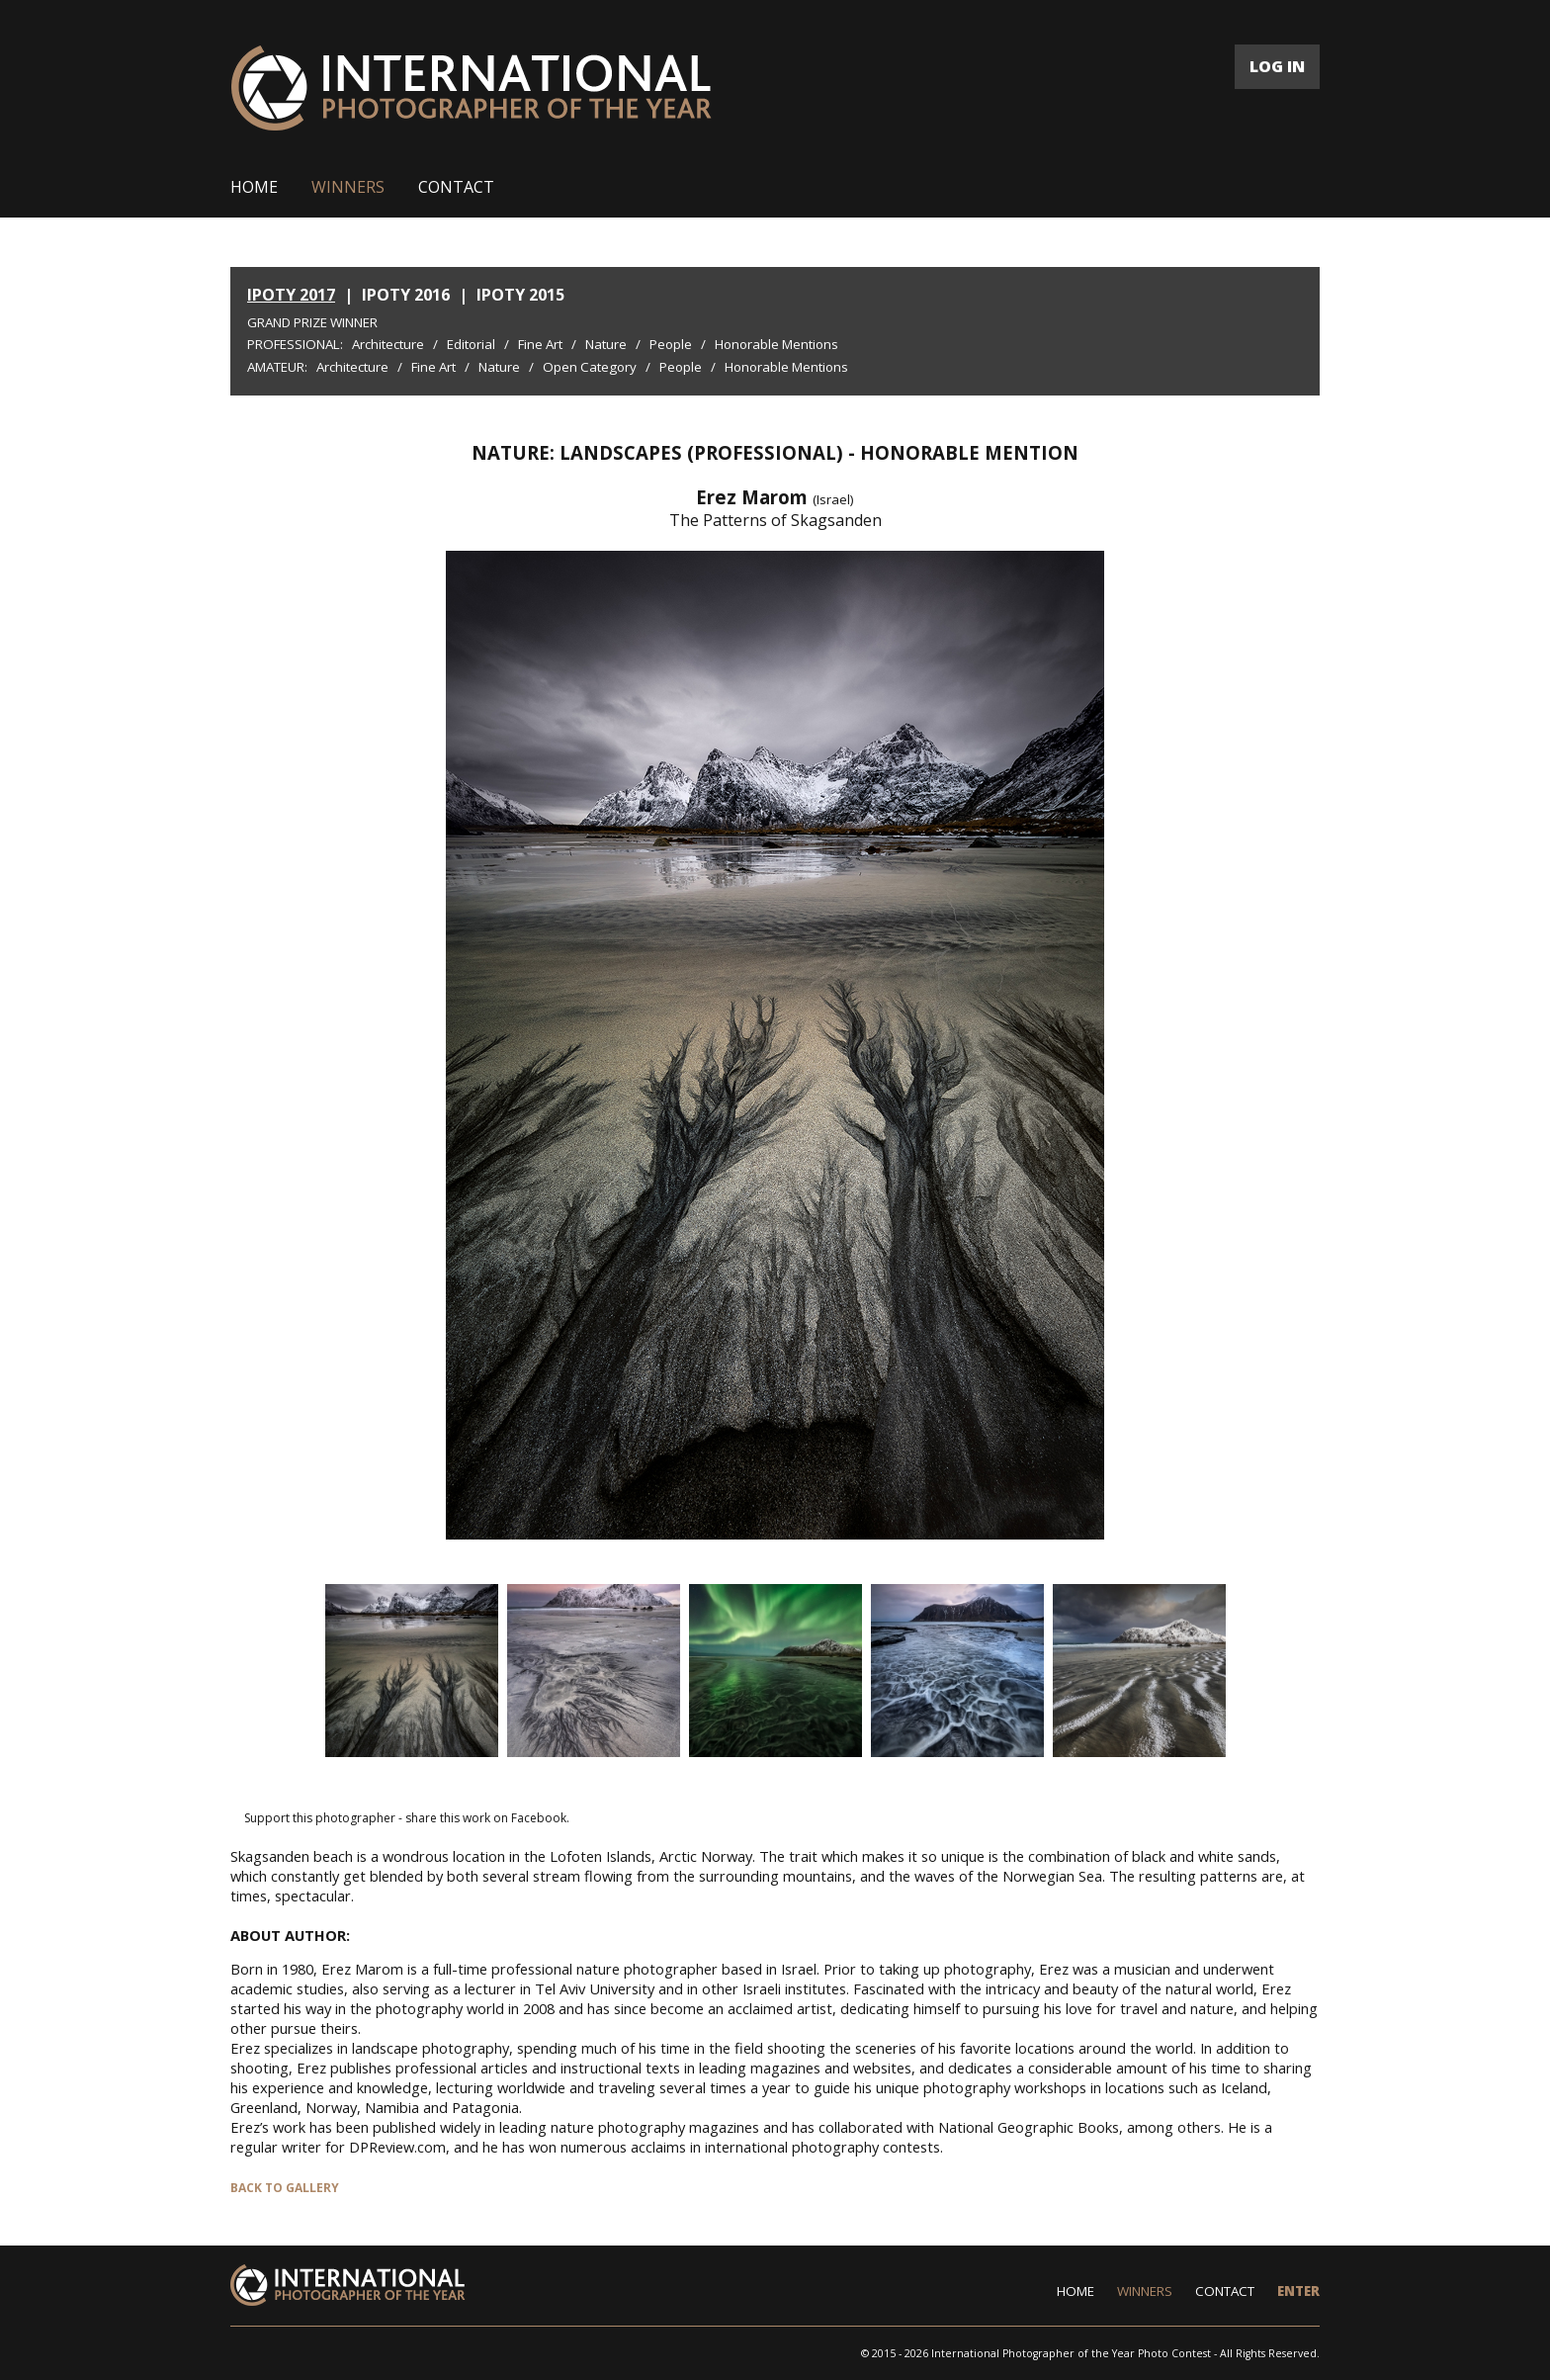 Image resolution: width=1550 pixels, height=2380 pixels. Describe the element at coordinates (606, 344) in the screenshot. I see `Nature` at that location.